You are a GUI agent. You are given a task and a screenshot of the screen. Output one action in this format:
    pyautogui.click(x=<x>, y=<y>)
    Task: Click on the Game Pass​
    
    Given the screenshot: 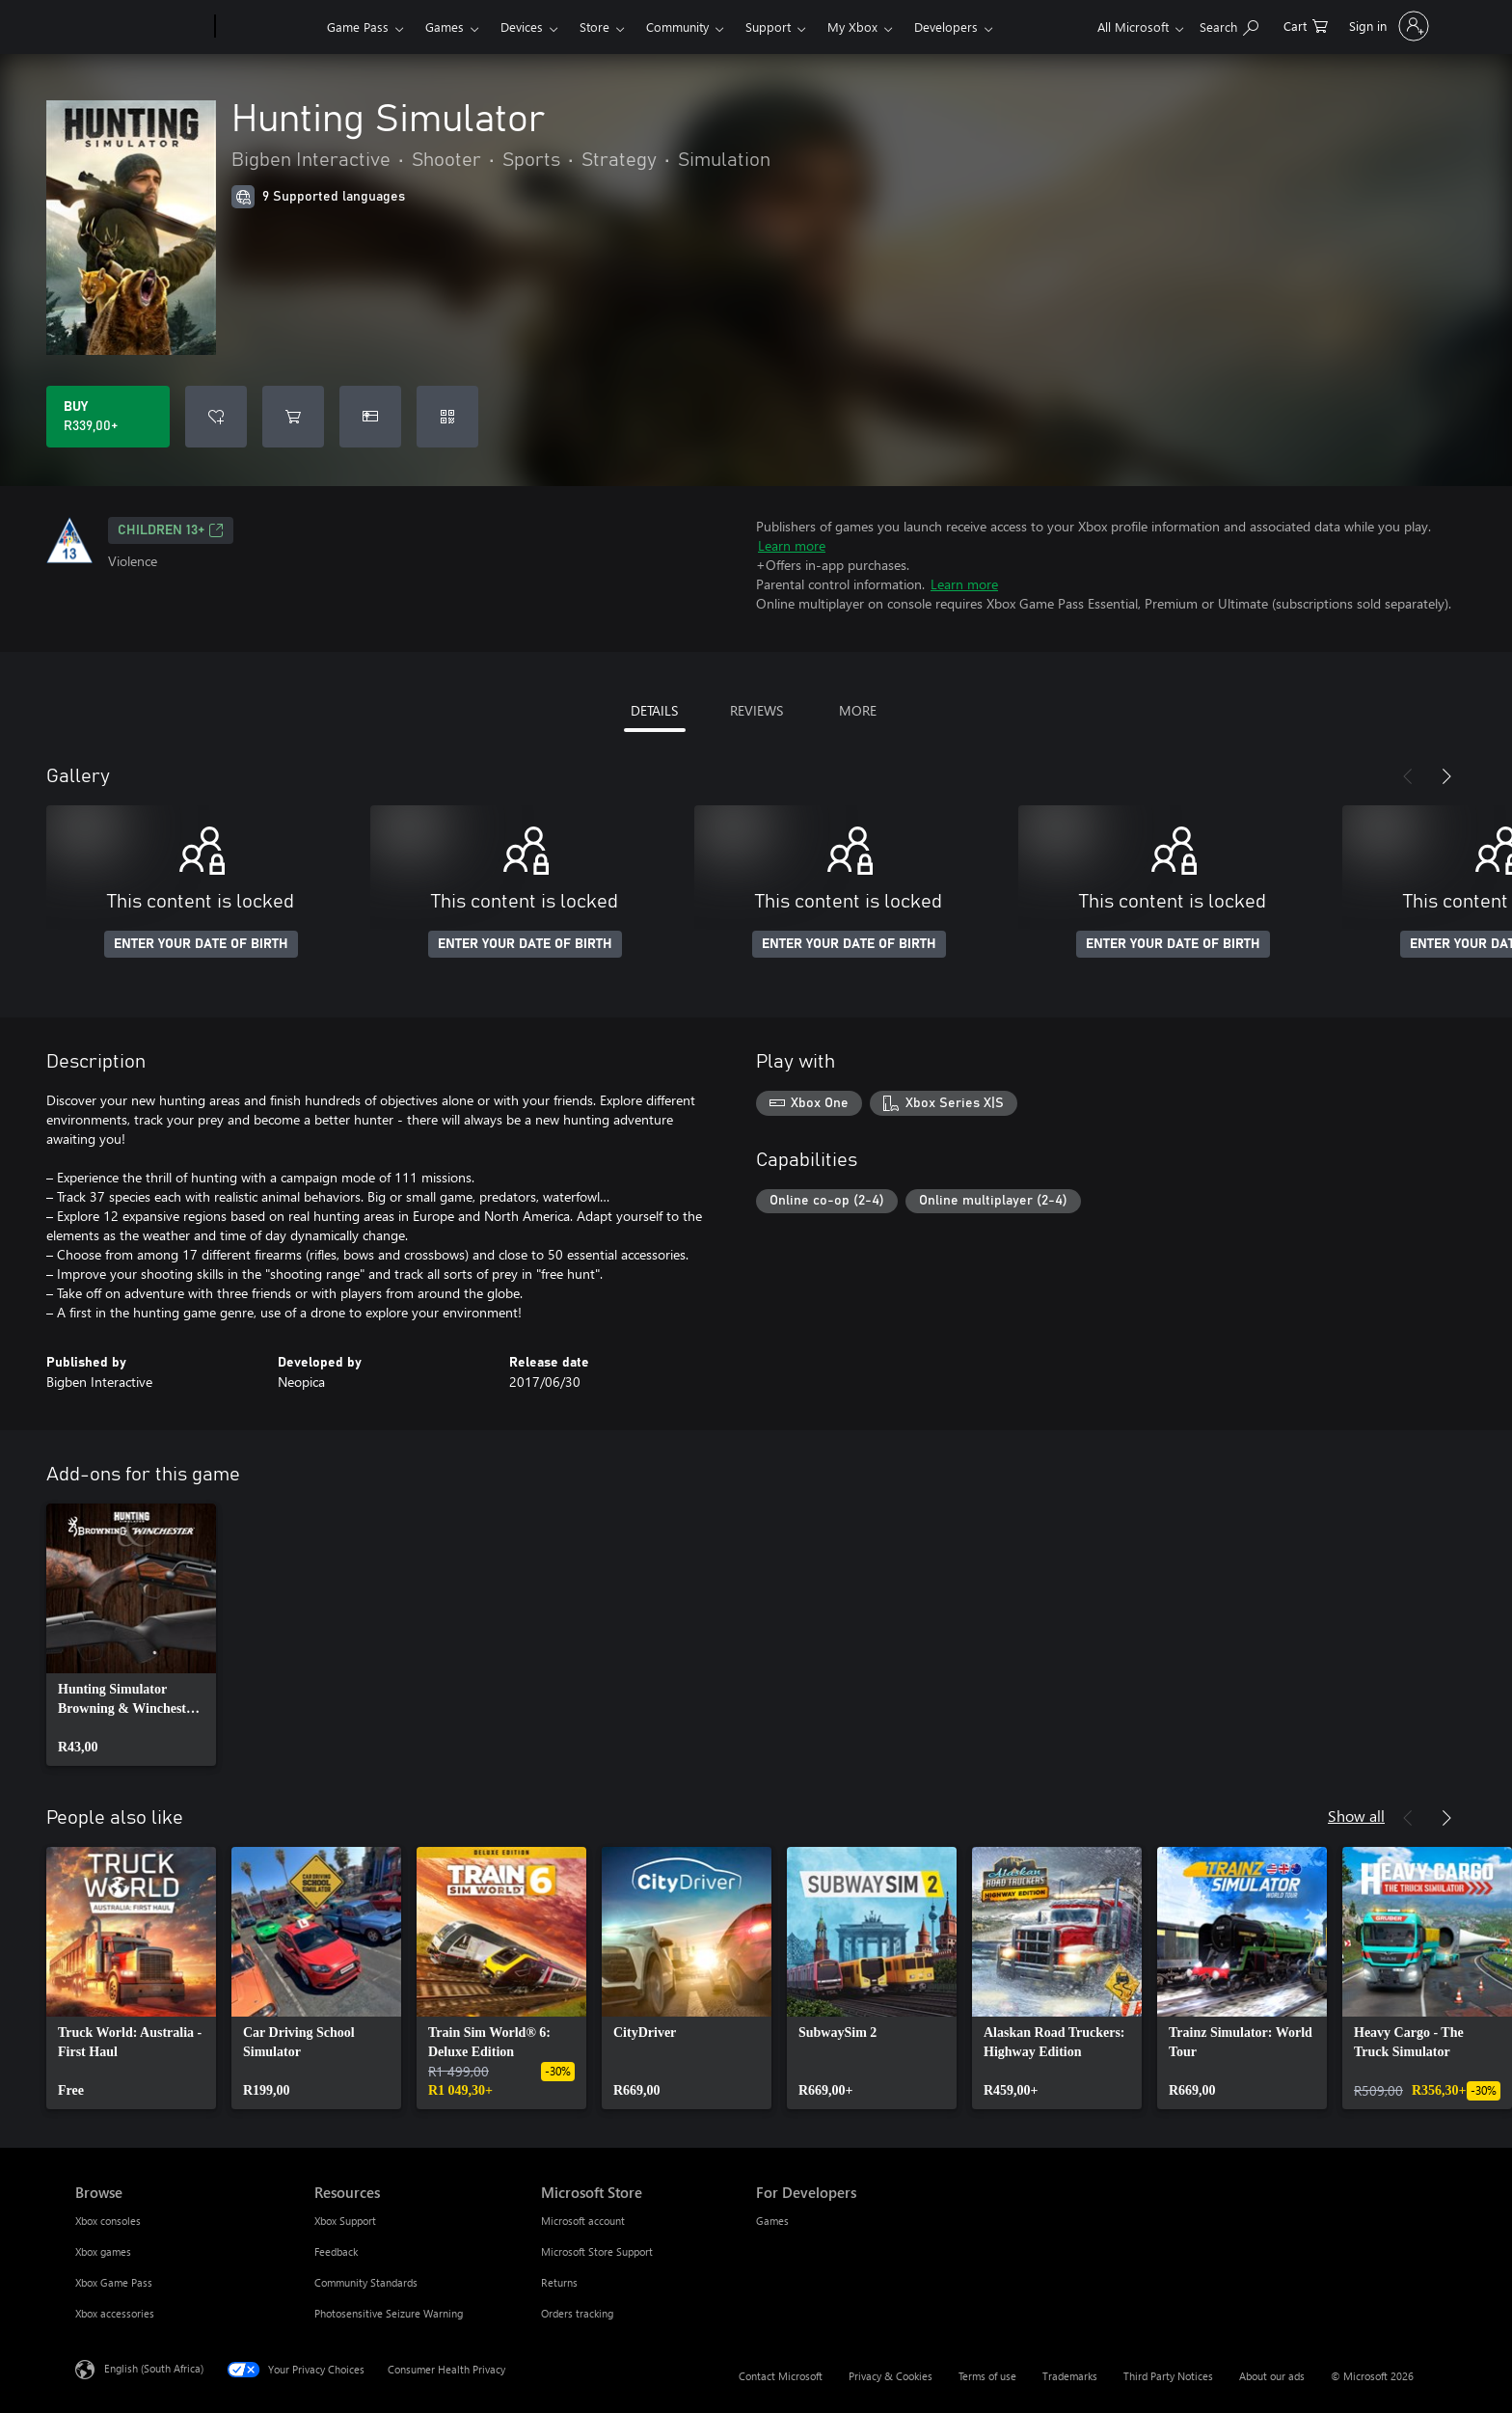 What is the action you would take?
    pyautogui.click(x=358, y=26)
    